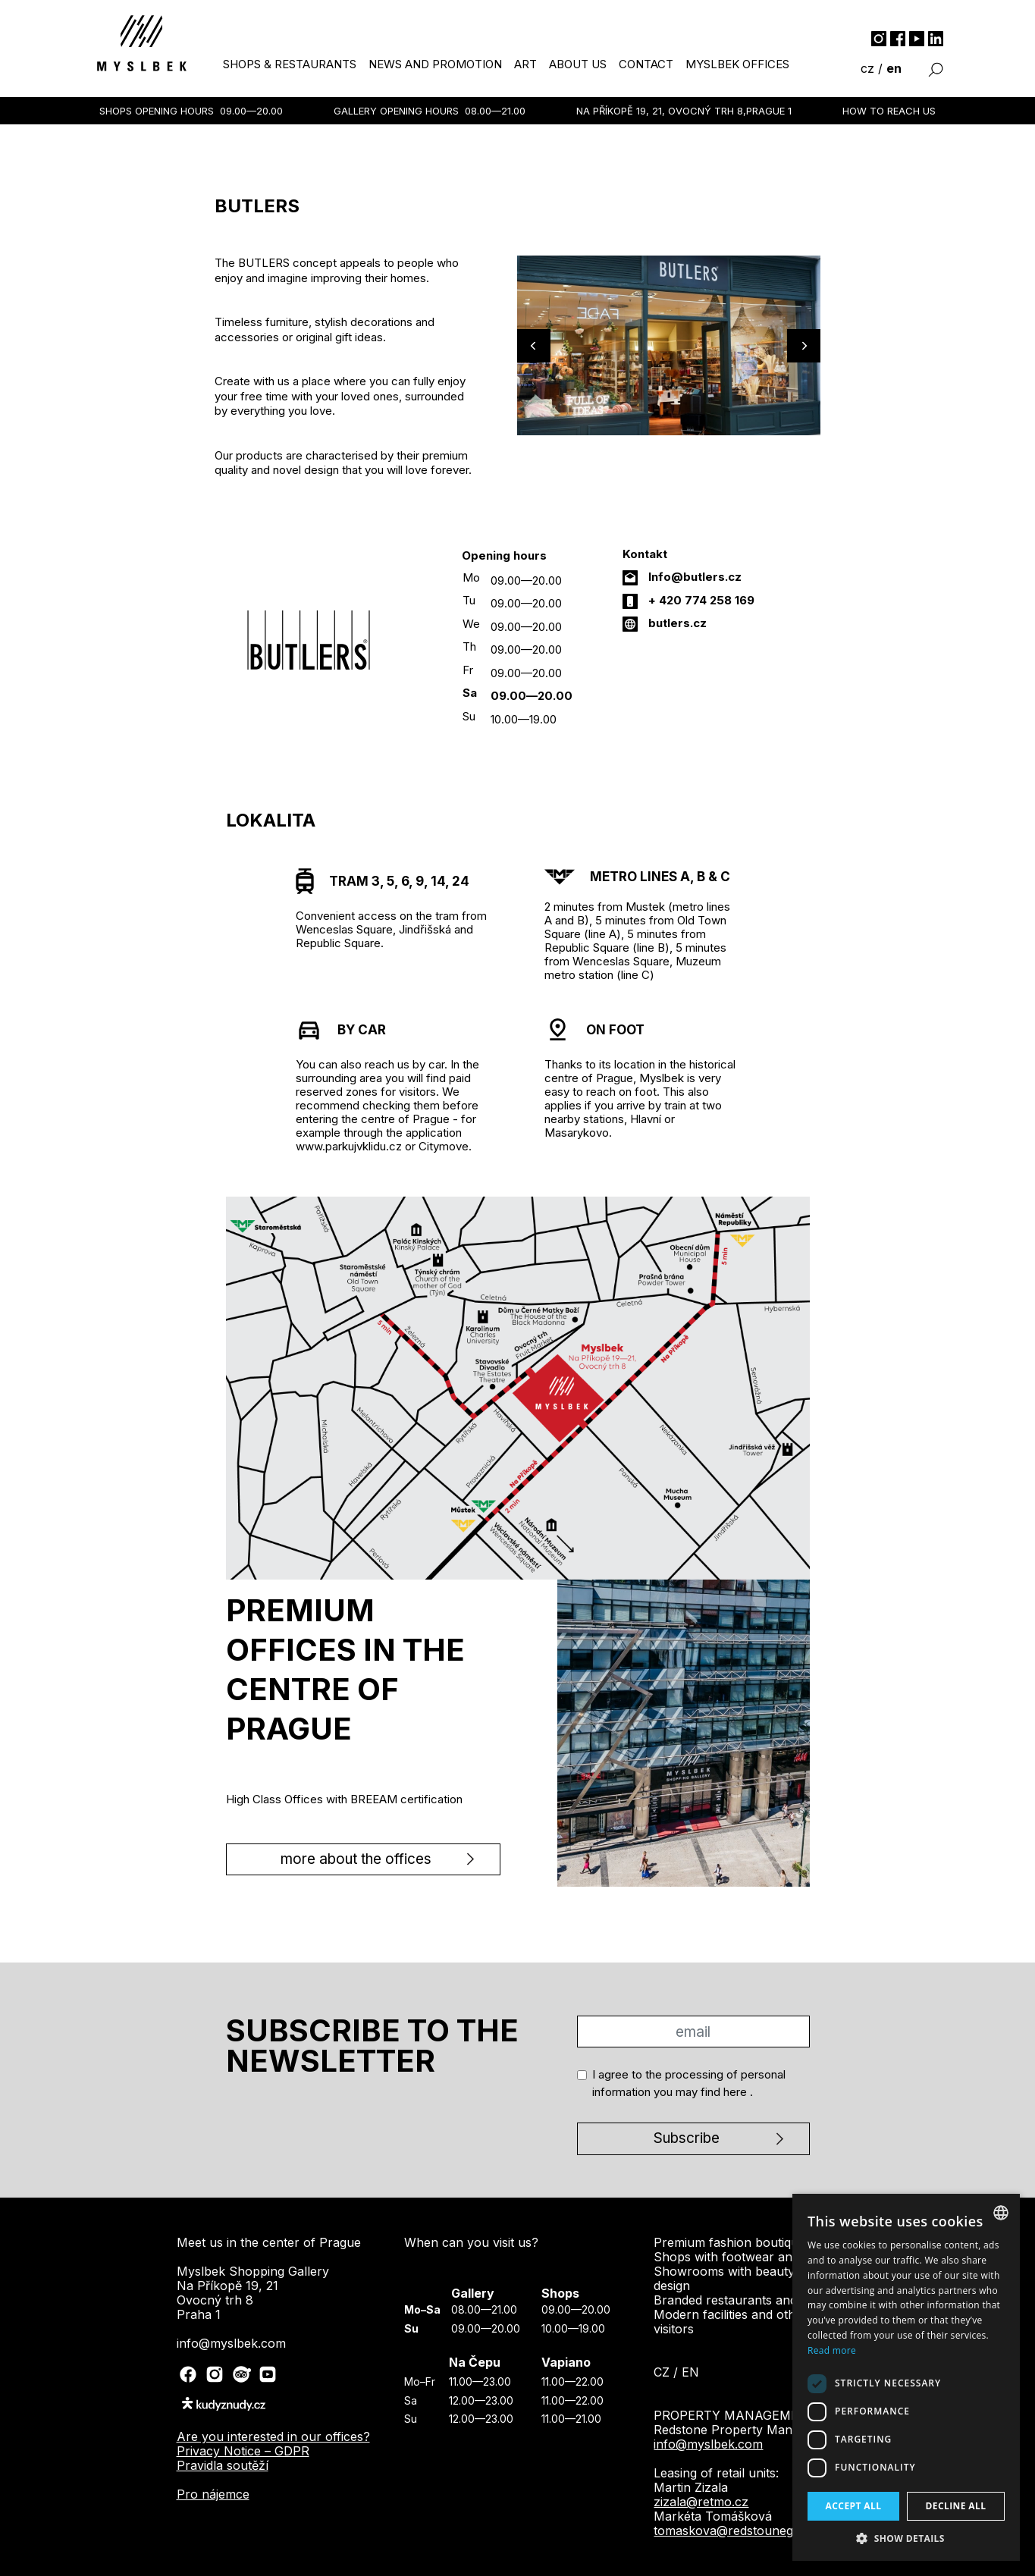 The width and height of the screenshot is (1035, 2576). I want to click on more about the offices, so click(356, 1859).